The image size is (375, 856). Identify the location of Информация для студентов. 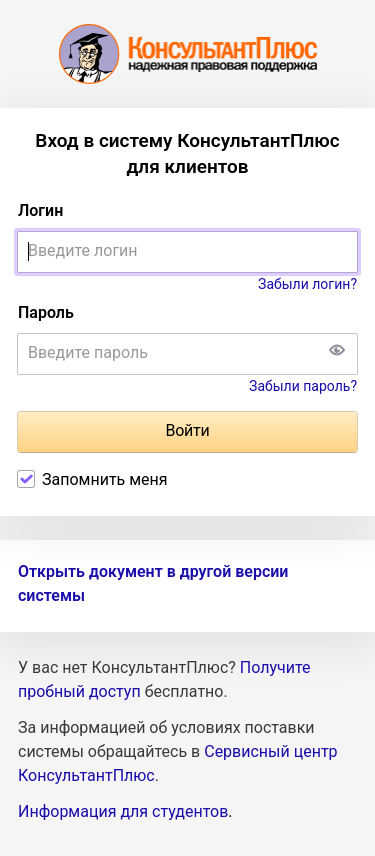
(123, 811).